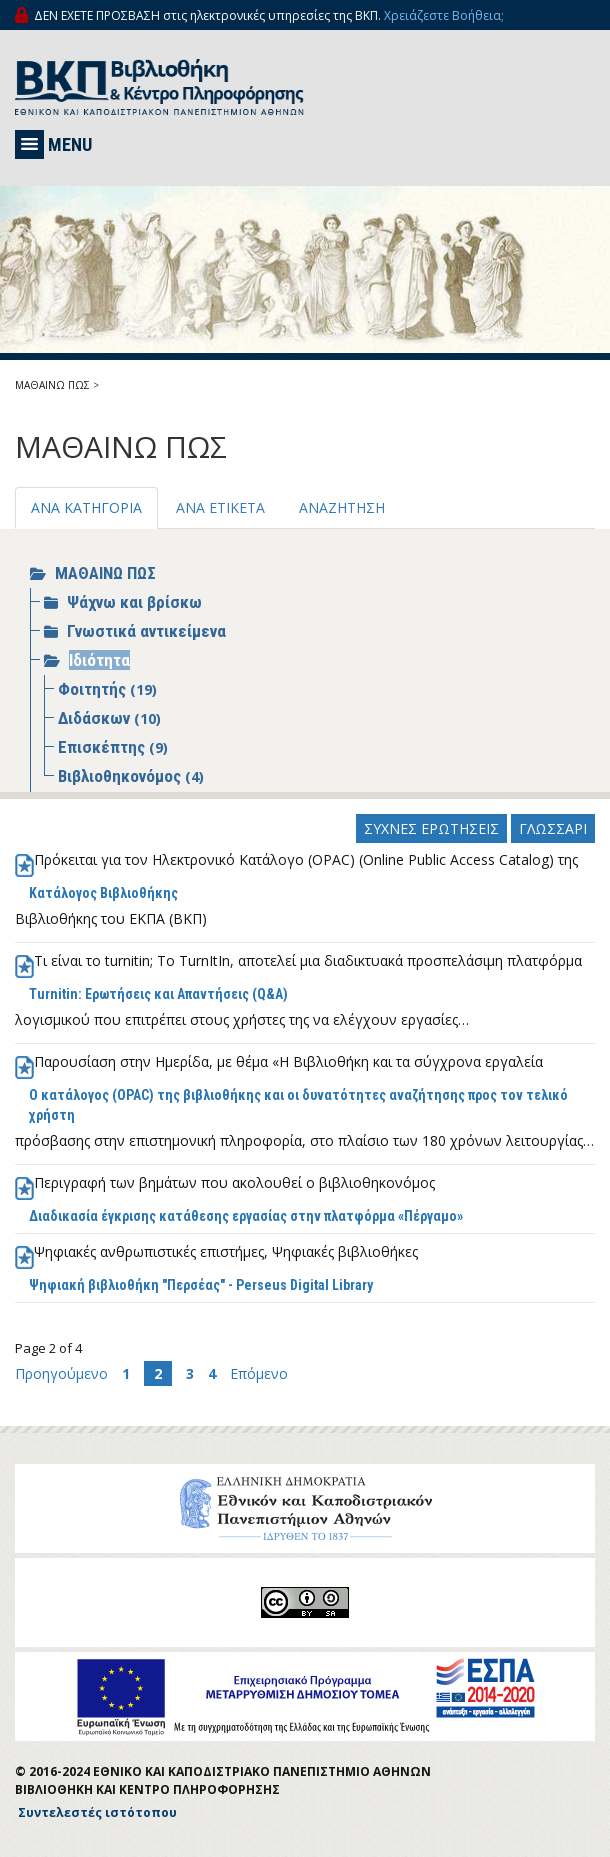 The height and width of the screenshot is (1857, 610). I want to click on Γνωστικά αντικείμενα, so click(146, 631).